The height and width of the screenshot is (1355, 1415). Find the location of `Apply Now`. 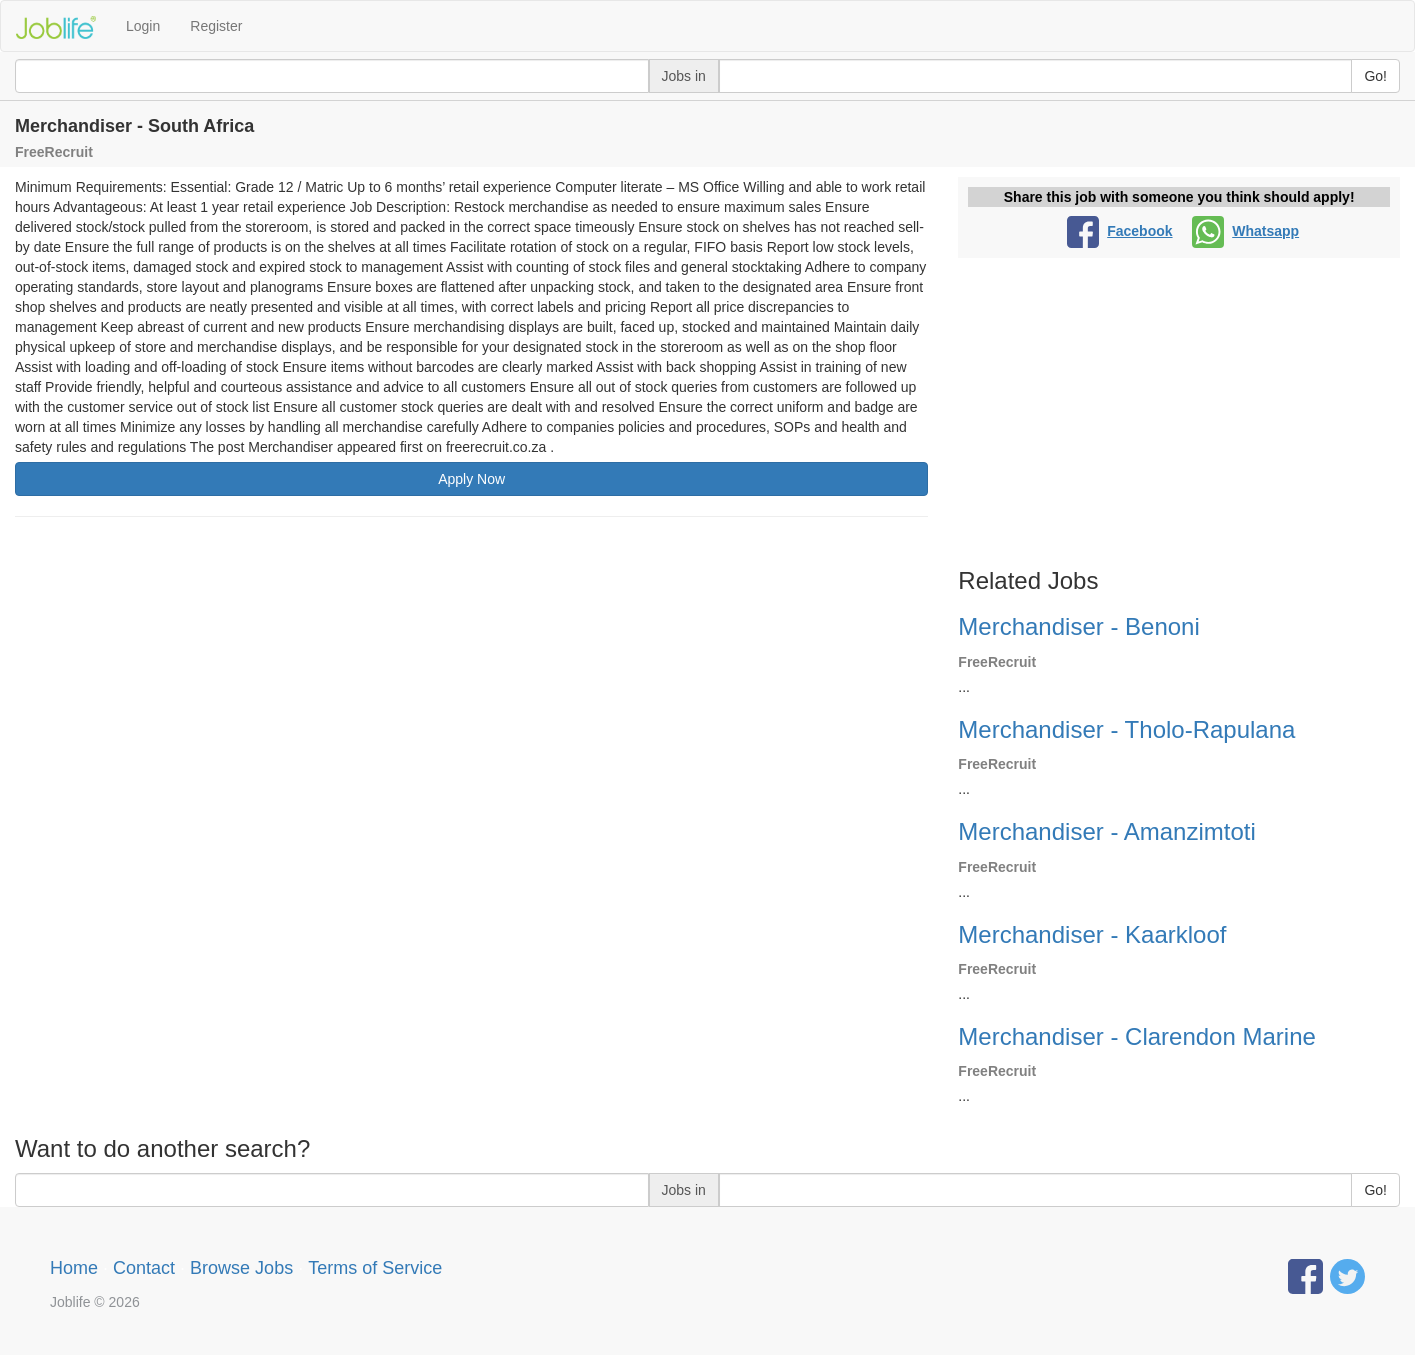

Apply Now is located at coordinates (471, 479).